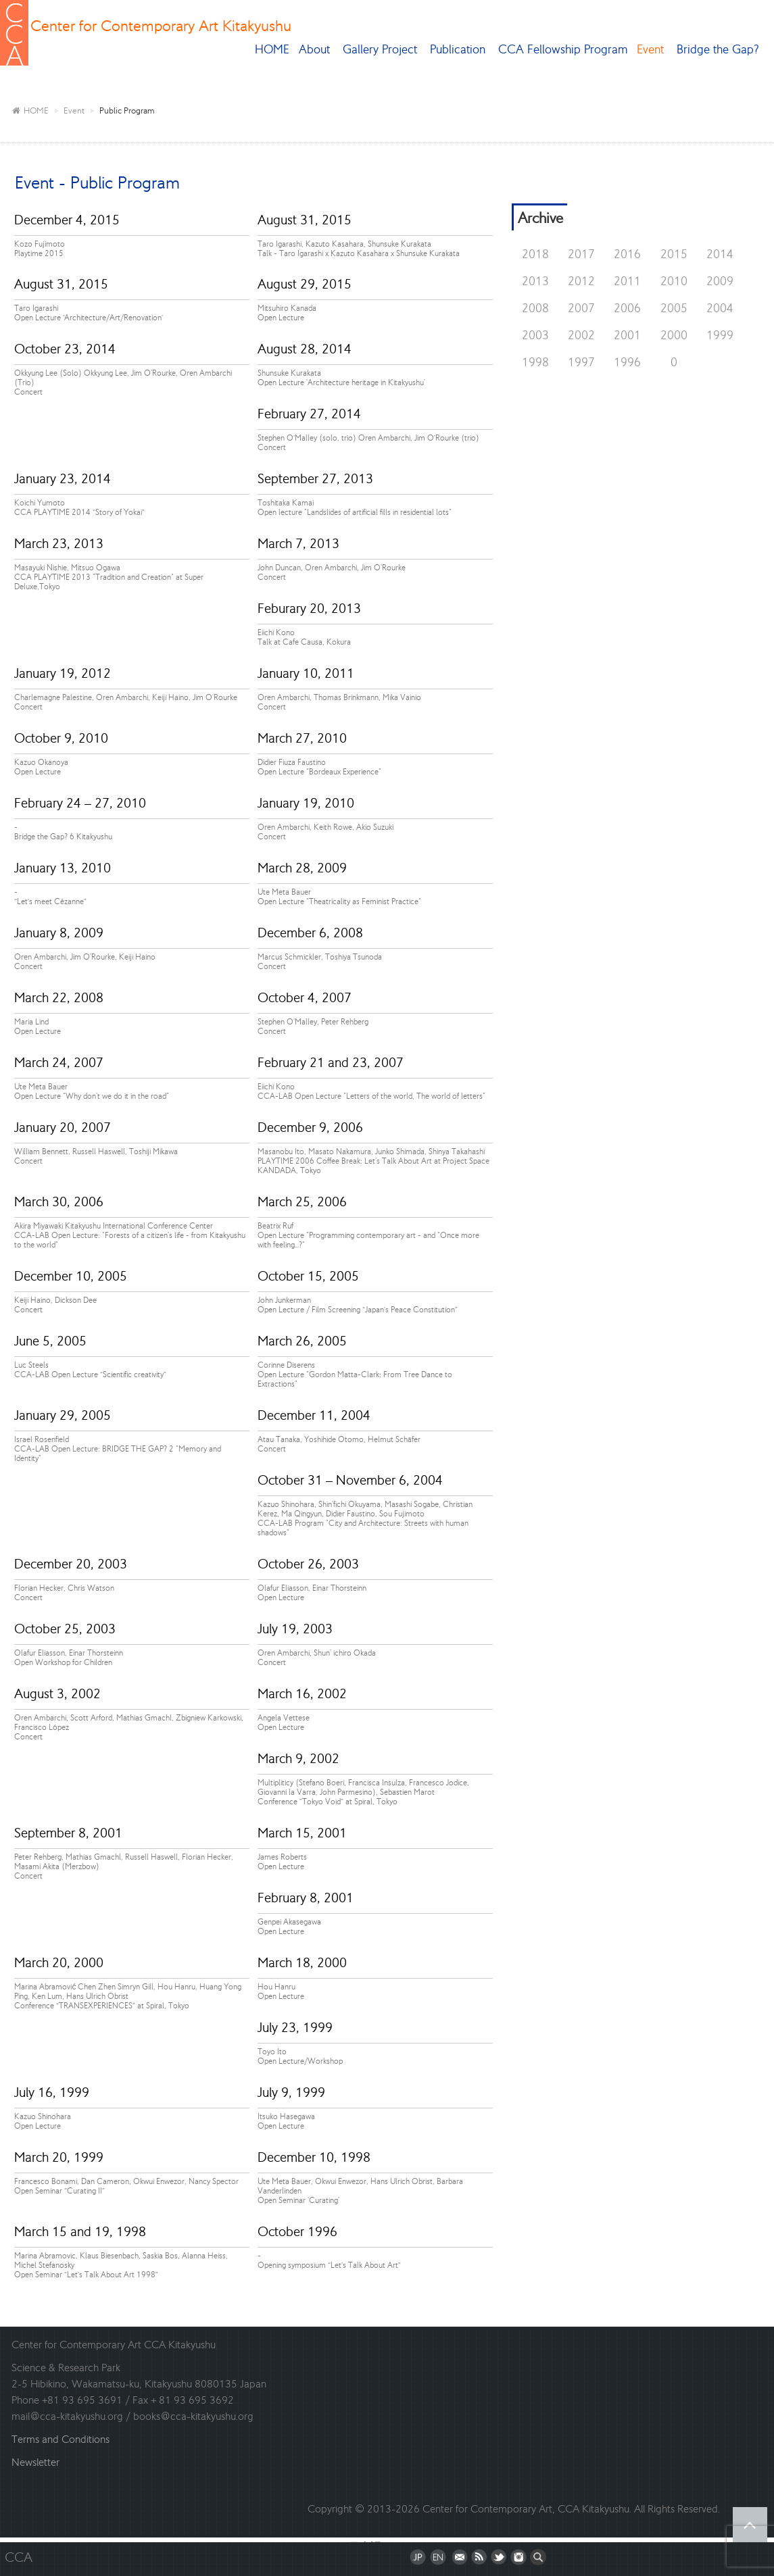 This screenshot has height=2576, width=774. What do you see at coordinates (581, 308) in the screenshot?
I see `2007` at bounding box center [581, 308].